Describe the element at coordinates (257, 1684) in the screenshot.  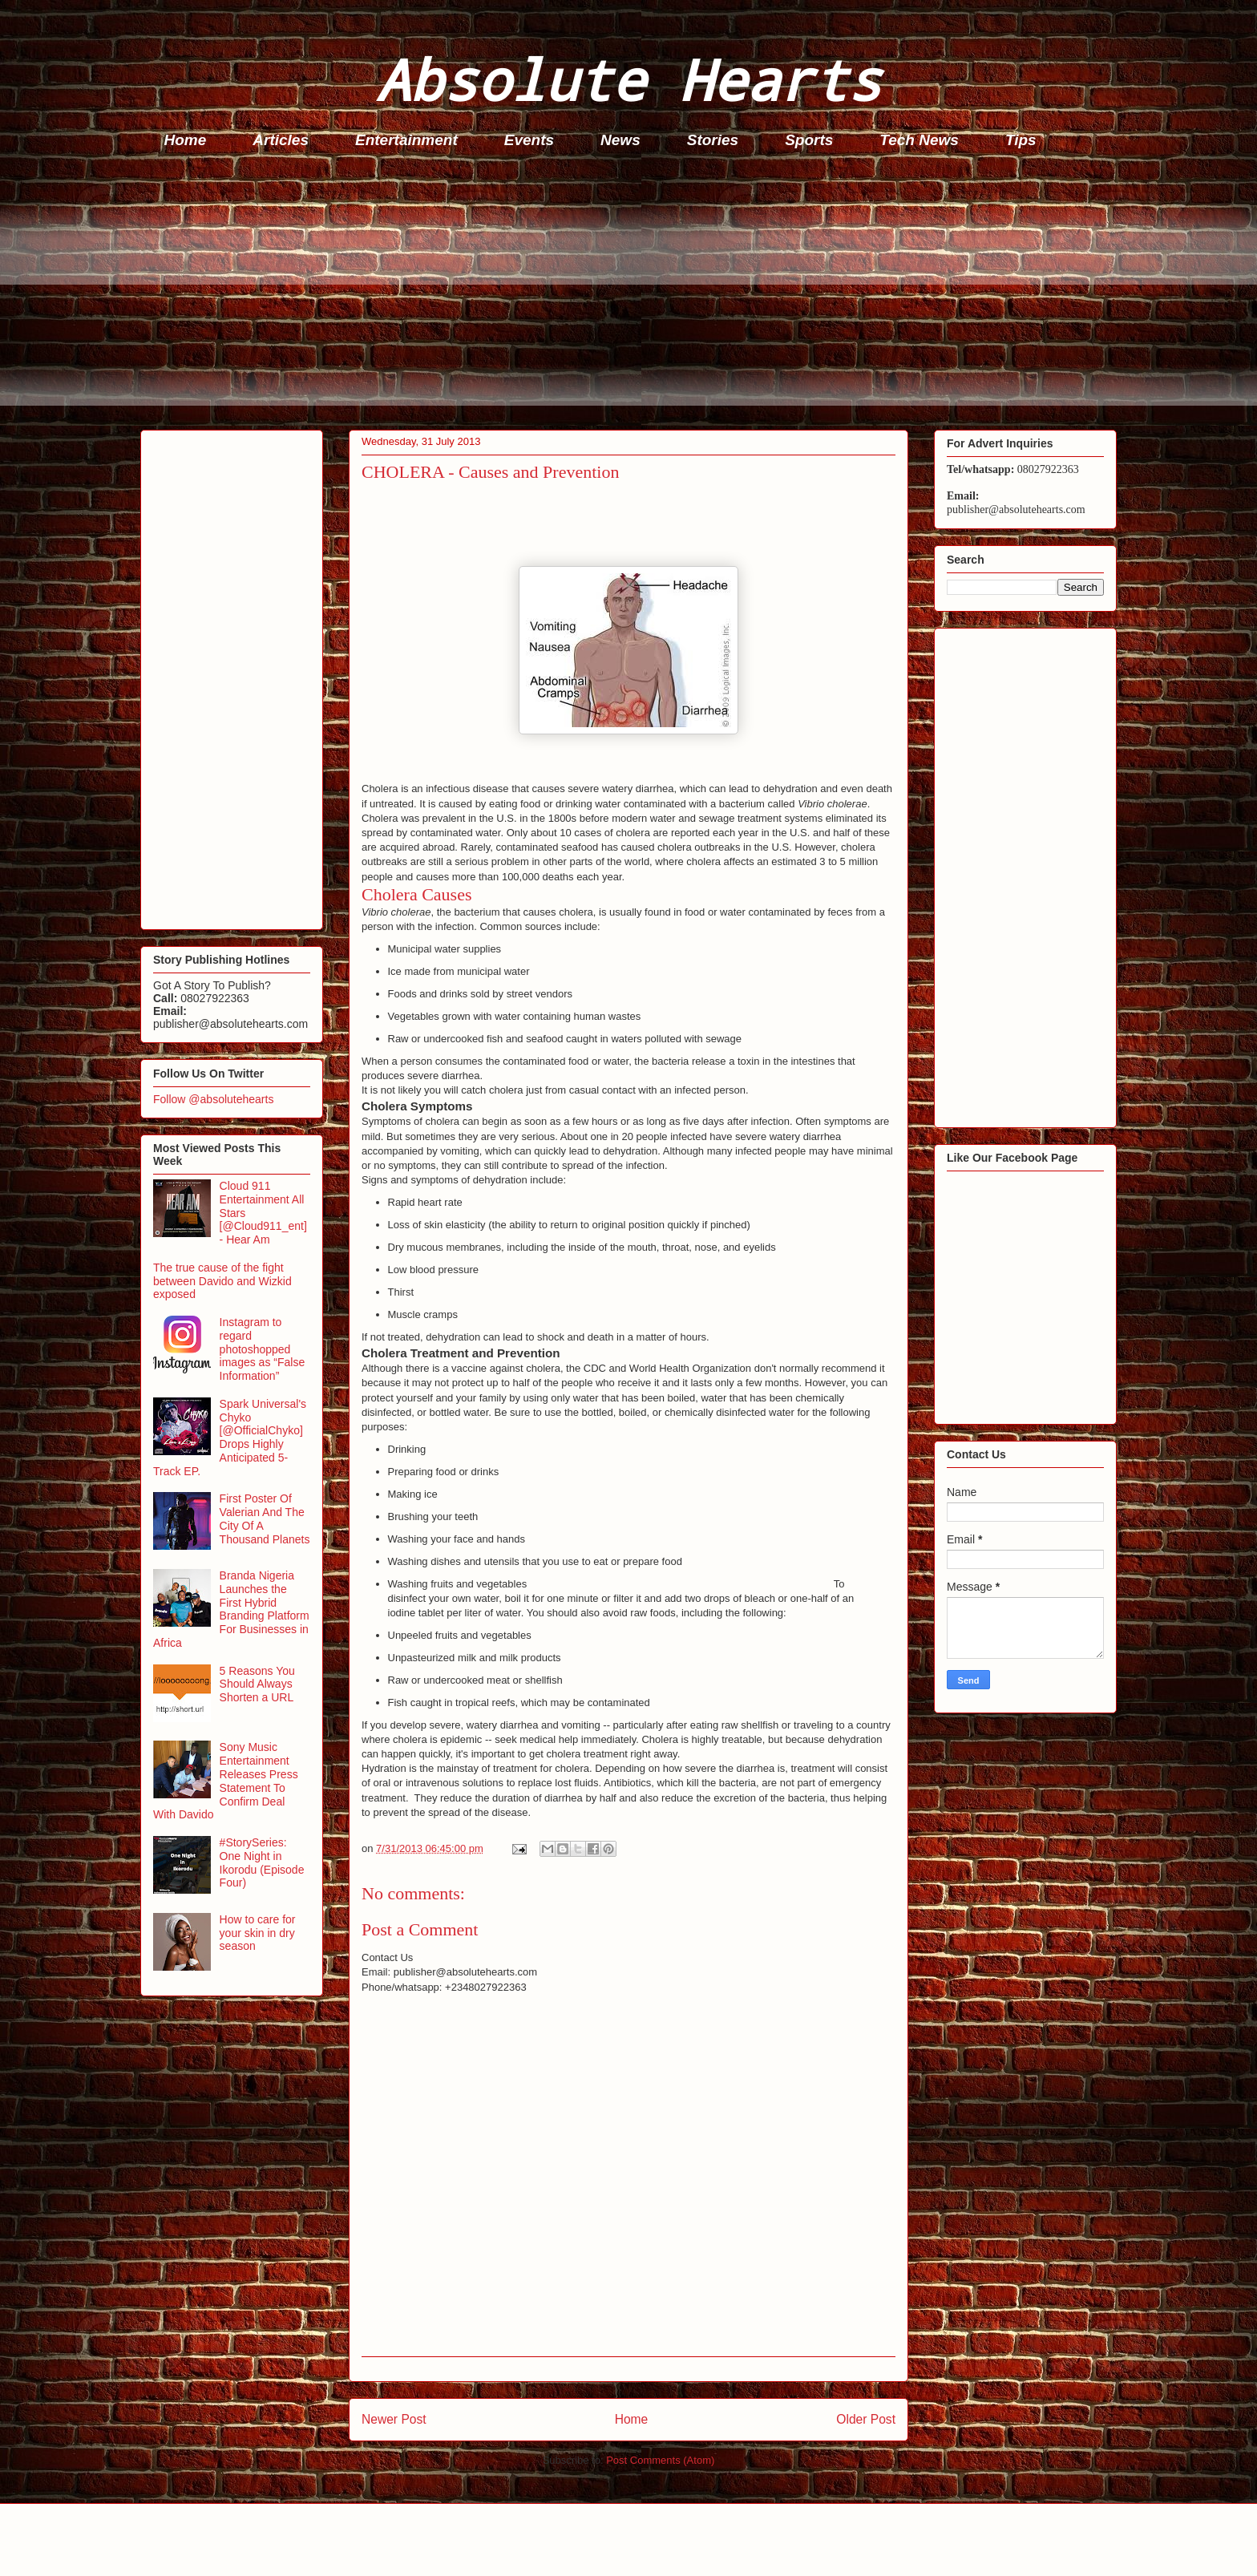
I see `5 Reasons You Should Always Shorten a URL` at that location.